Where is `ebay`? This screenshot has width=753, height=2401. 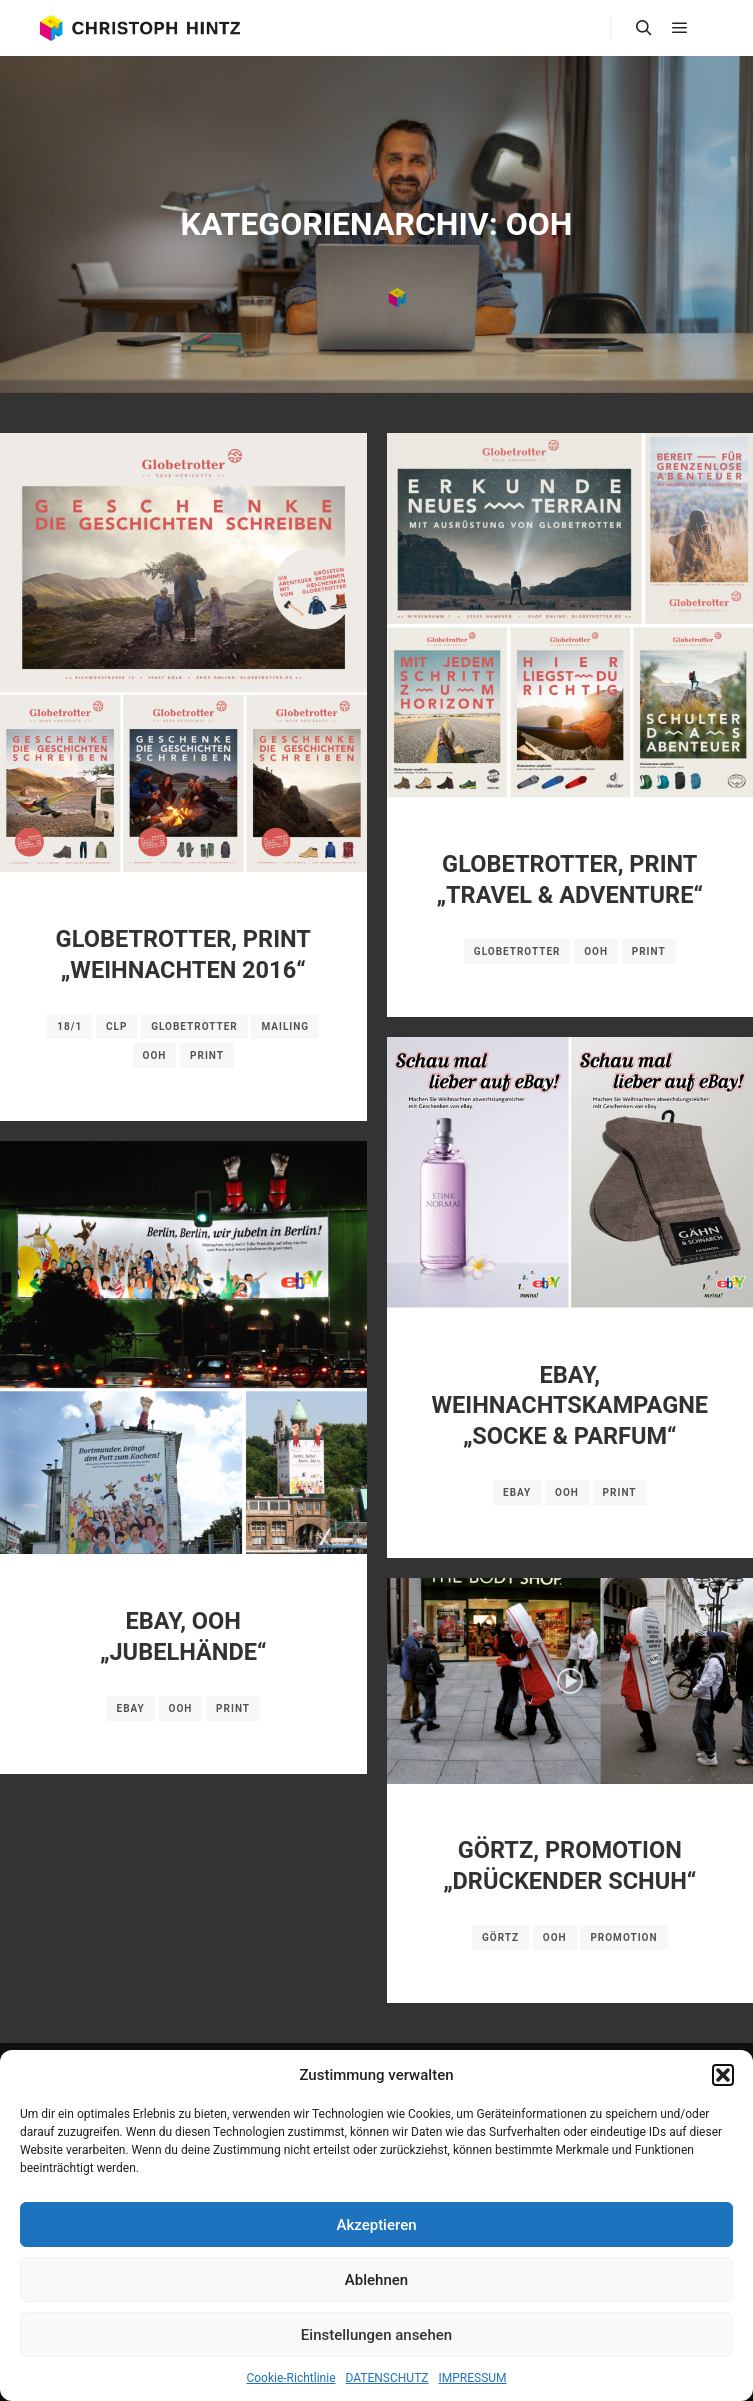 ebay is located at coordinates (517, 1492).